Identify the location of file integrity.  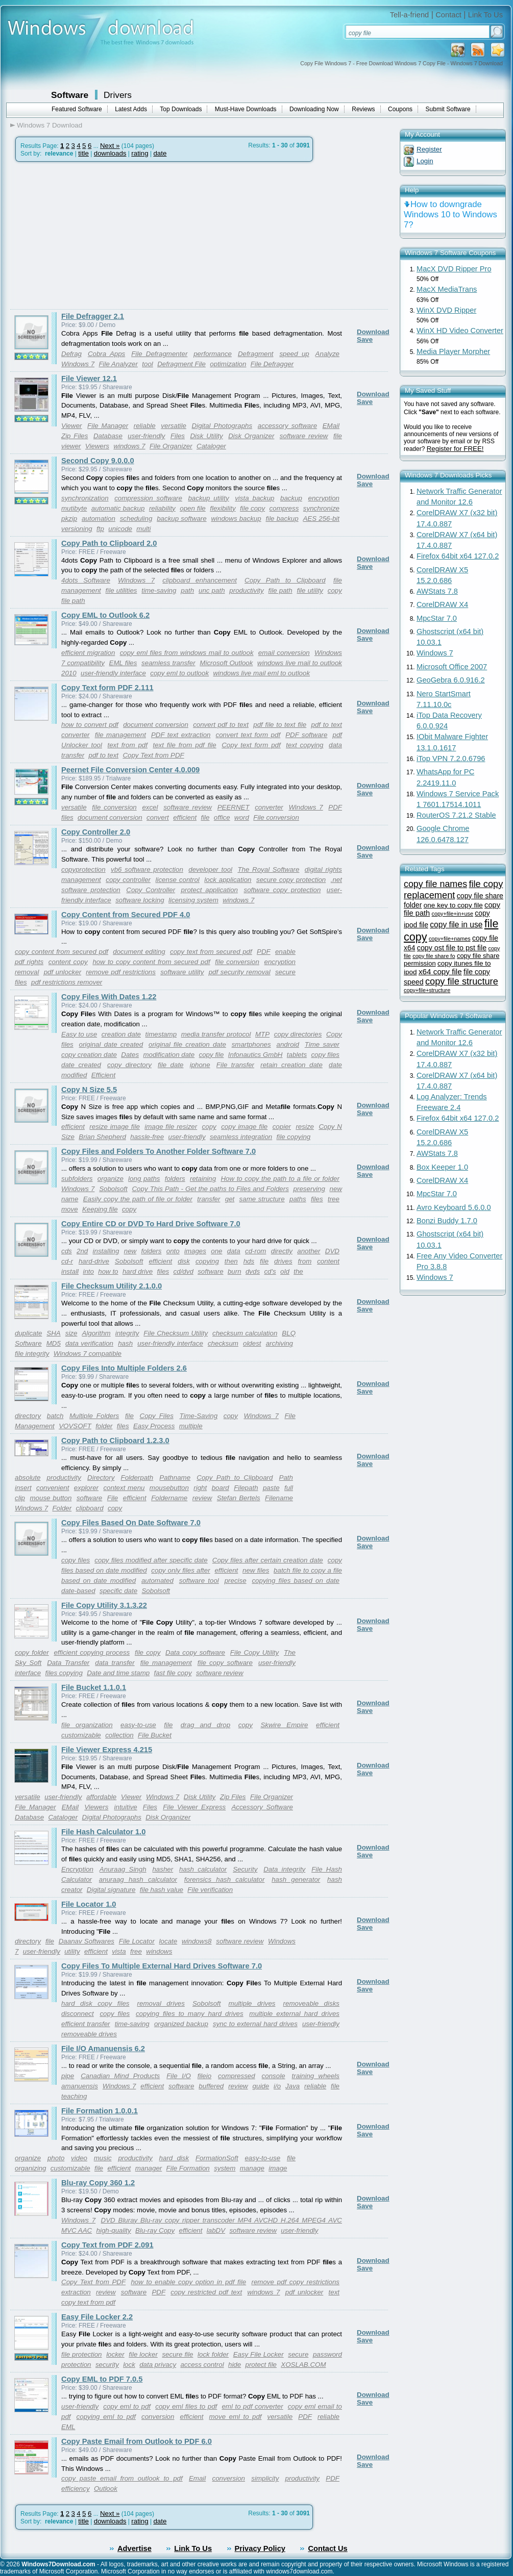
(32, 1353).